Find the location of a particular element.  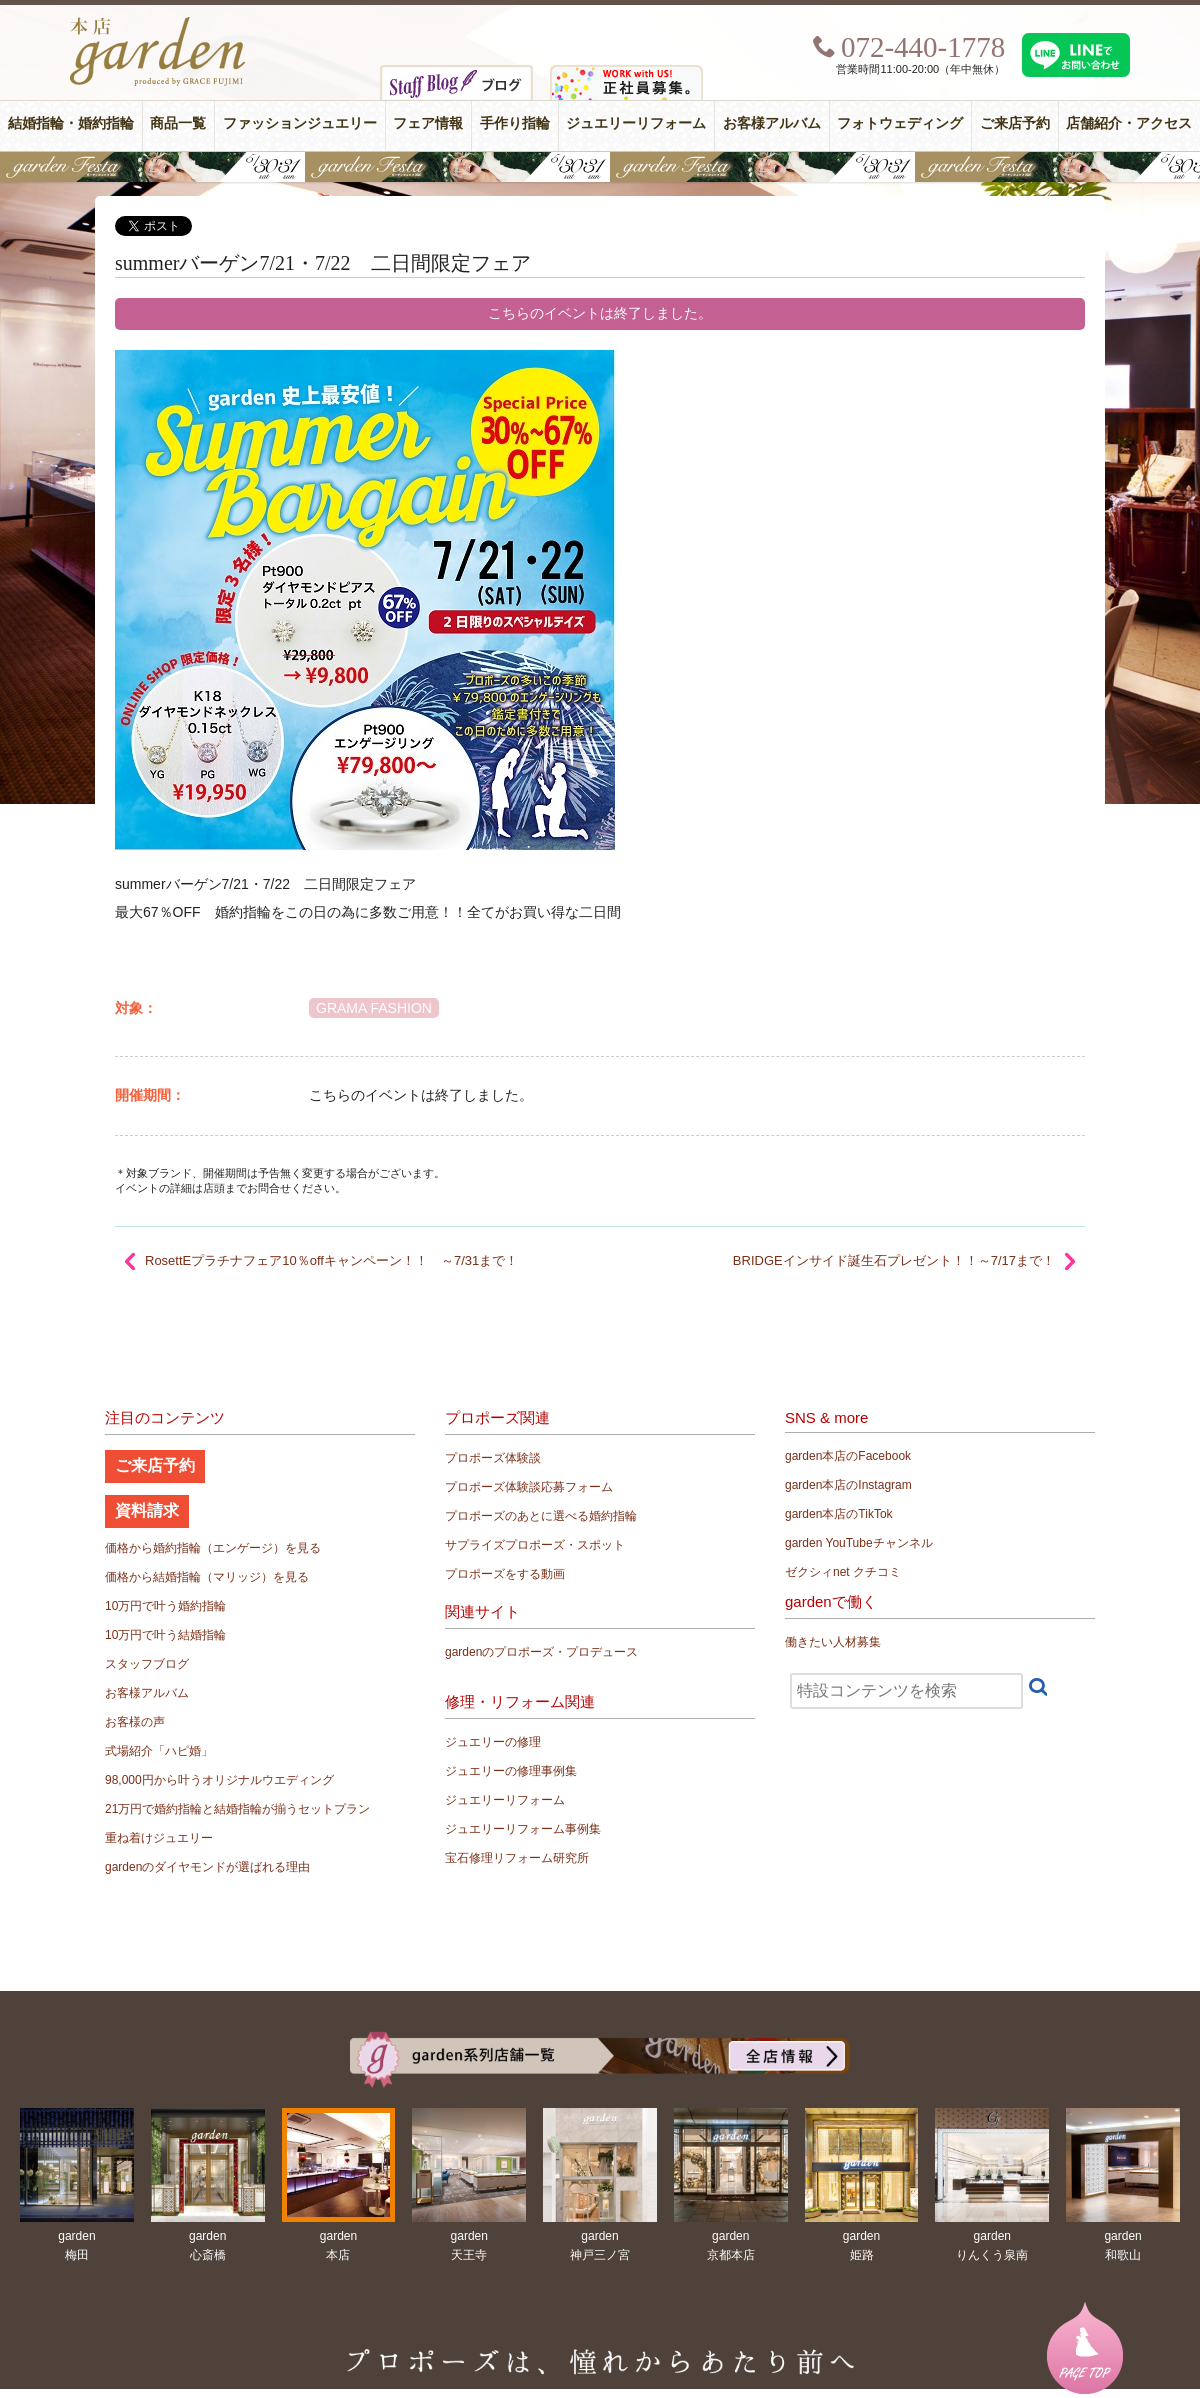

GRAMA FASHION is located at coordinates (374, 1008).